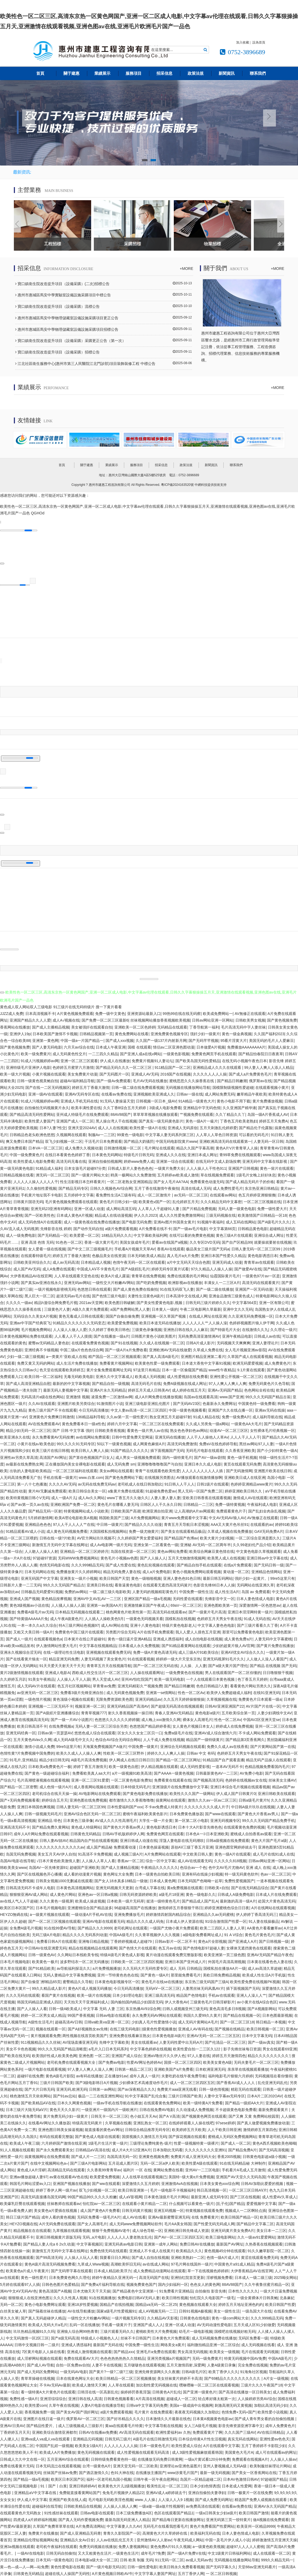 The height and width of the screenshot is (2576, 298). Describe the element at coordinates (258, 73) in the screenshot. I see `聯系我們` at that location.